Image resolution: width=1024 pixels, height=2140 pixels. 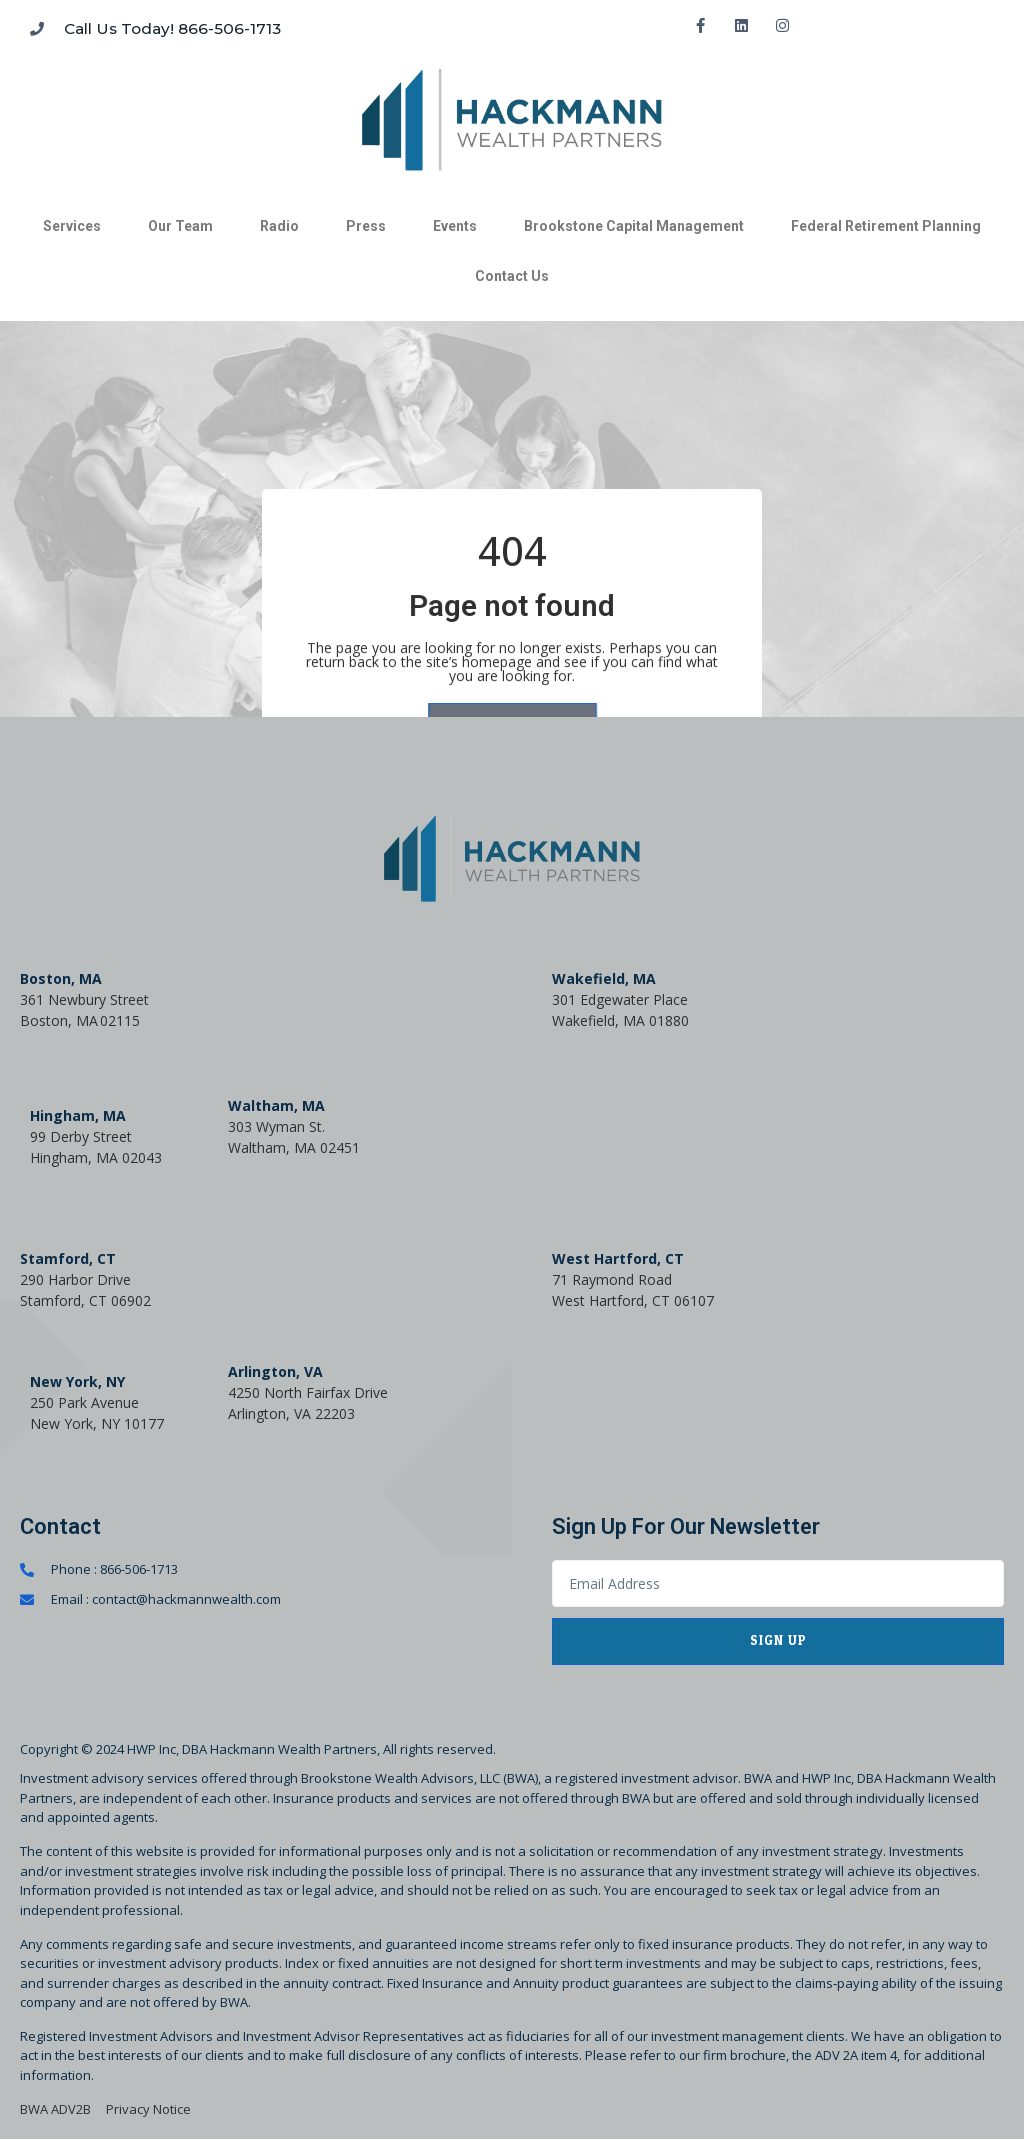 I want to click on Brookstone Capital Management, so click(x=634, y=226).